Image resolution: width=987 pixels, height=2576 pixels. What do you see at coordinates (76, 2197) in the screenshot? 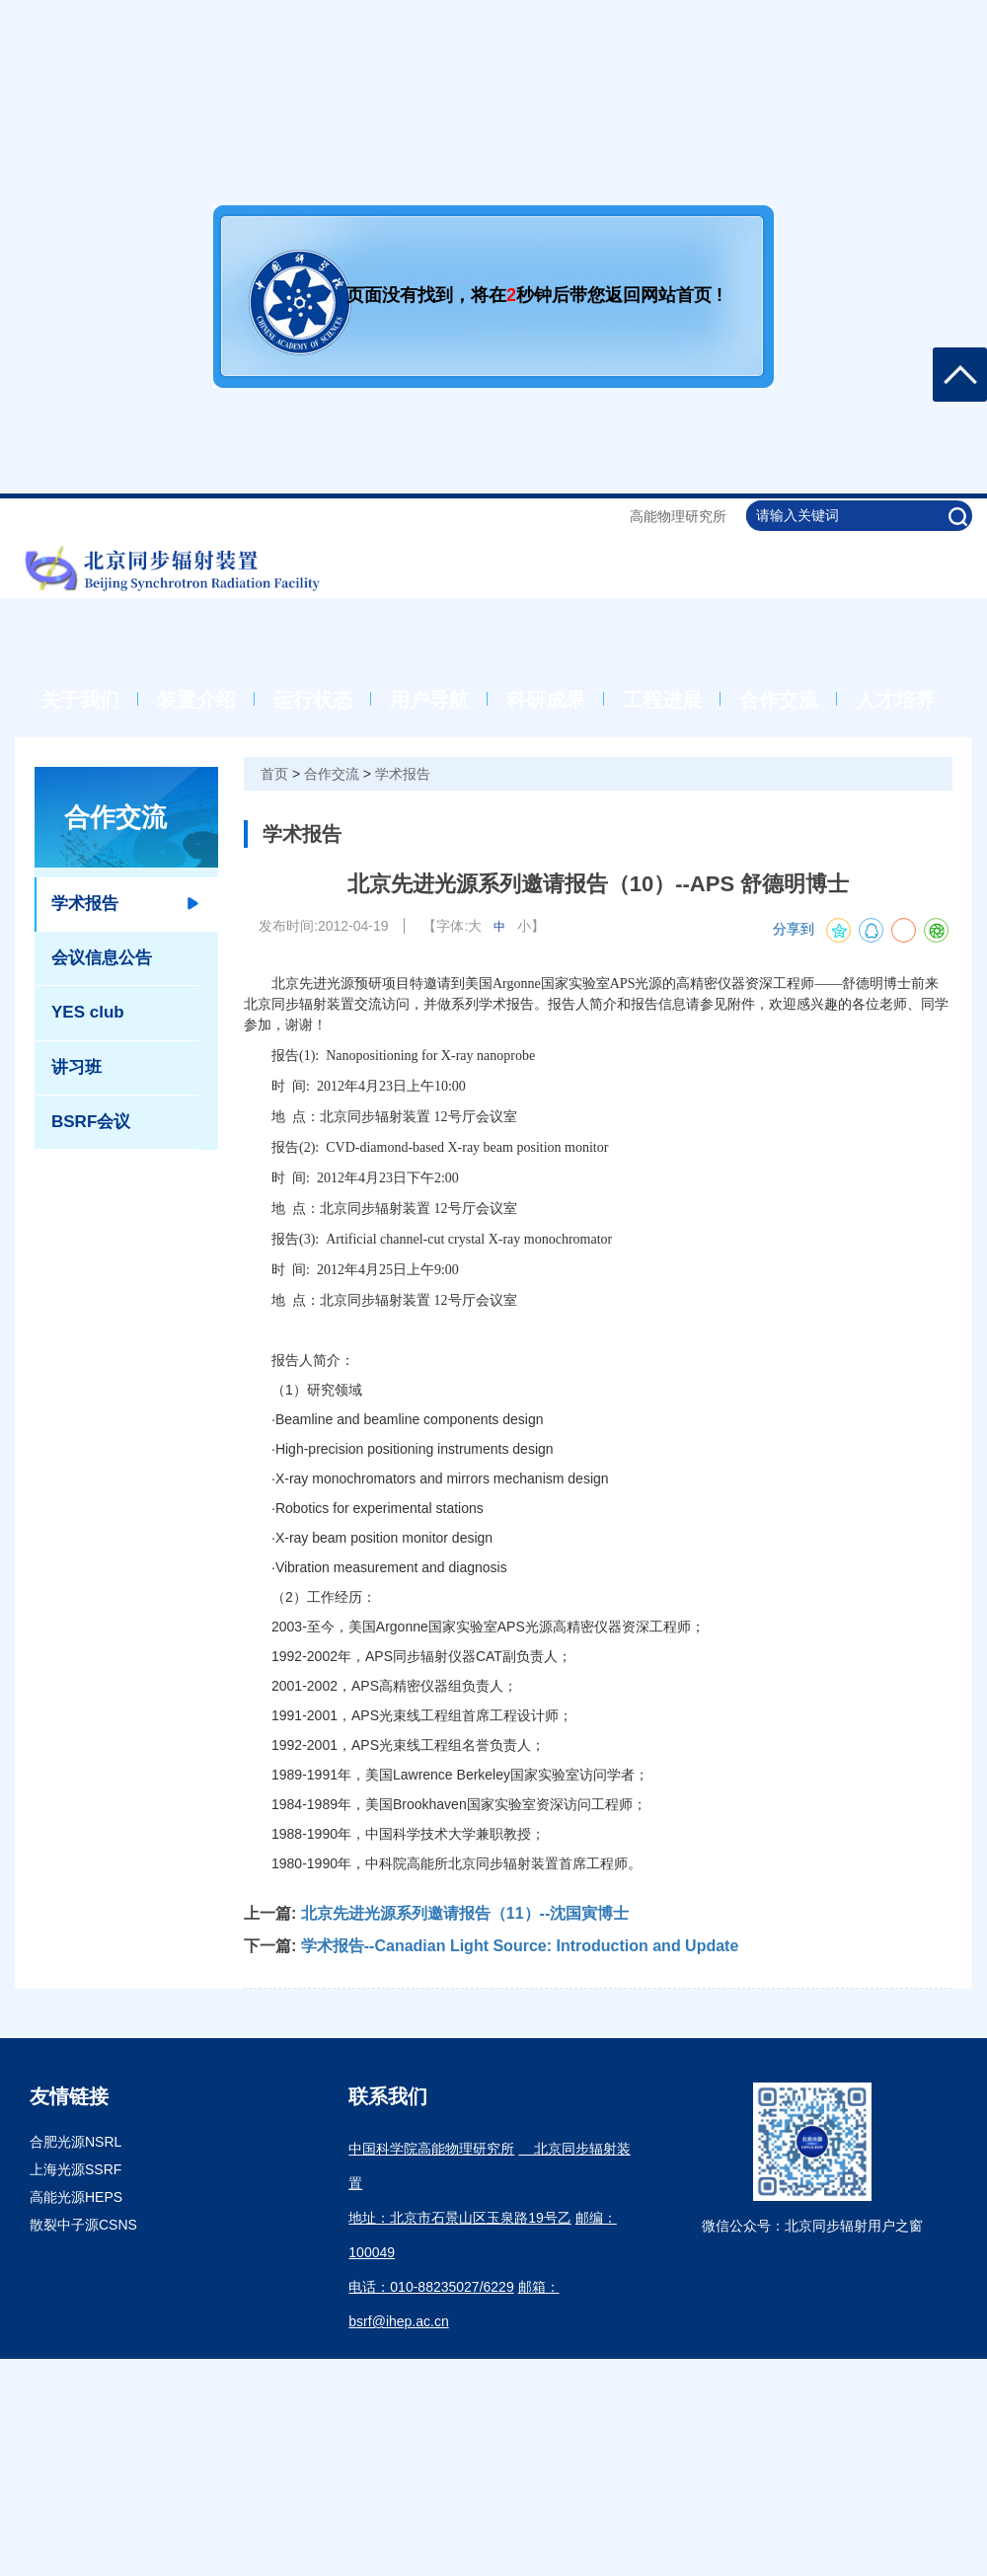
I see `高能光源HEPS` at bounding box center [76, 2197].